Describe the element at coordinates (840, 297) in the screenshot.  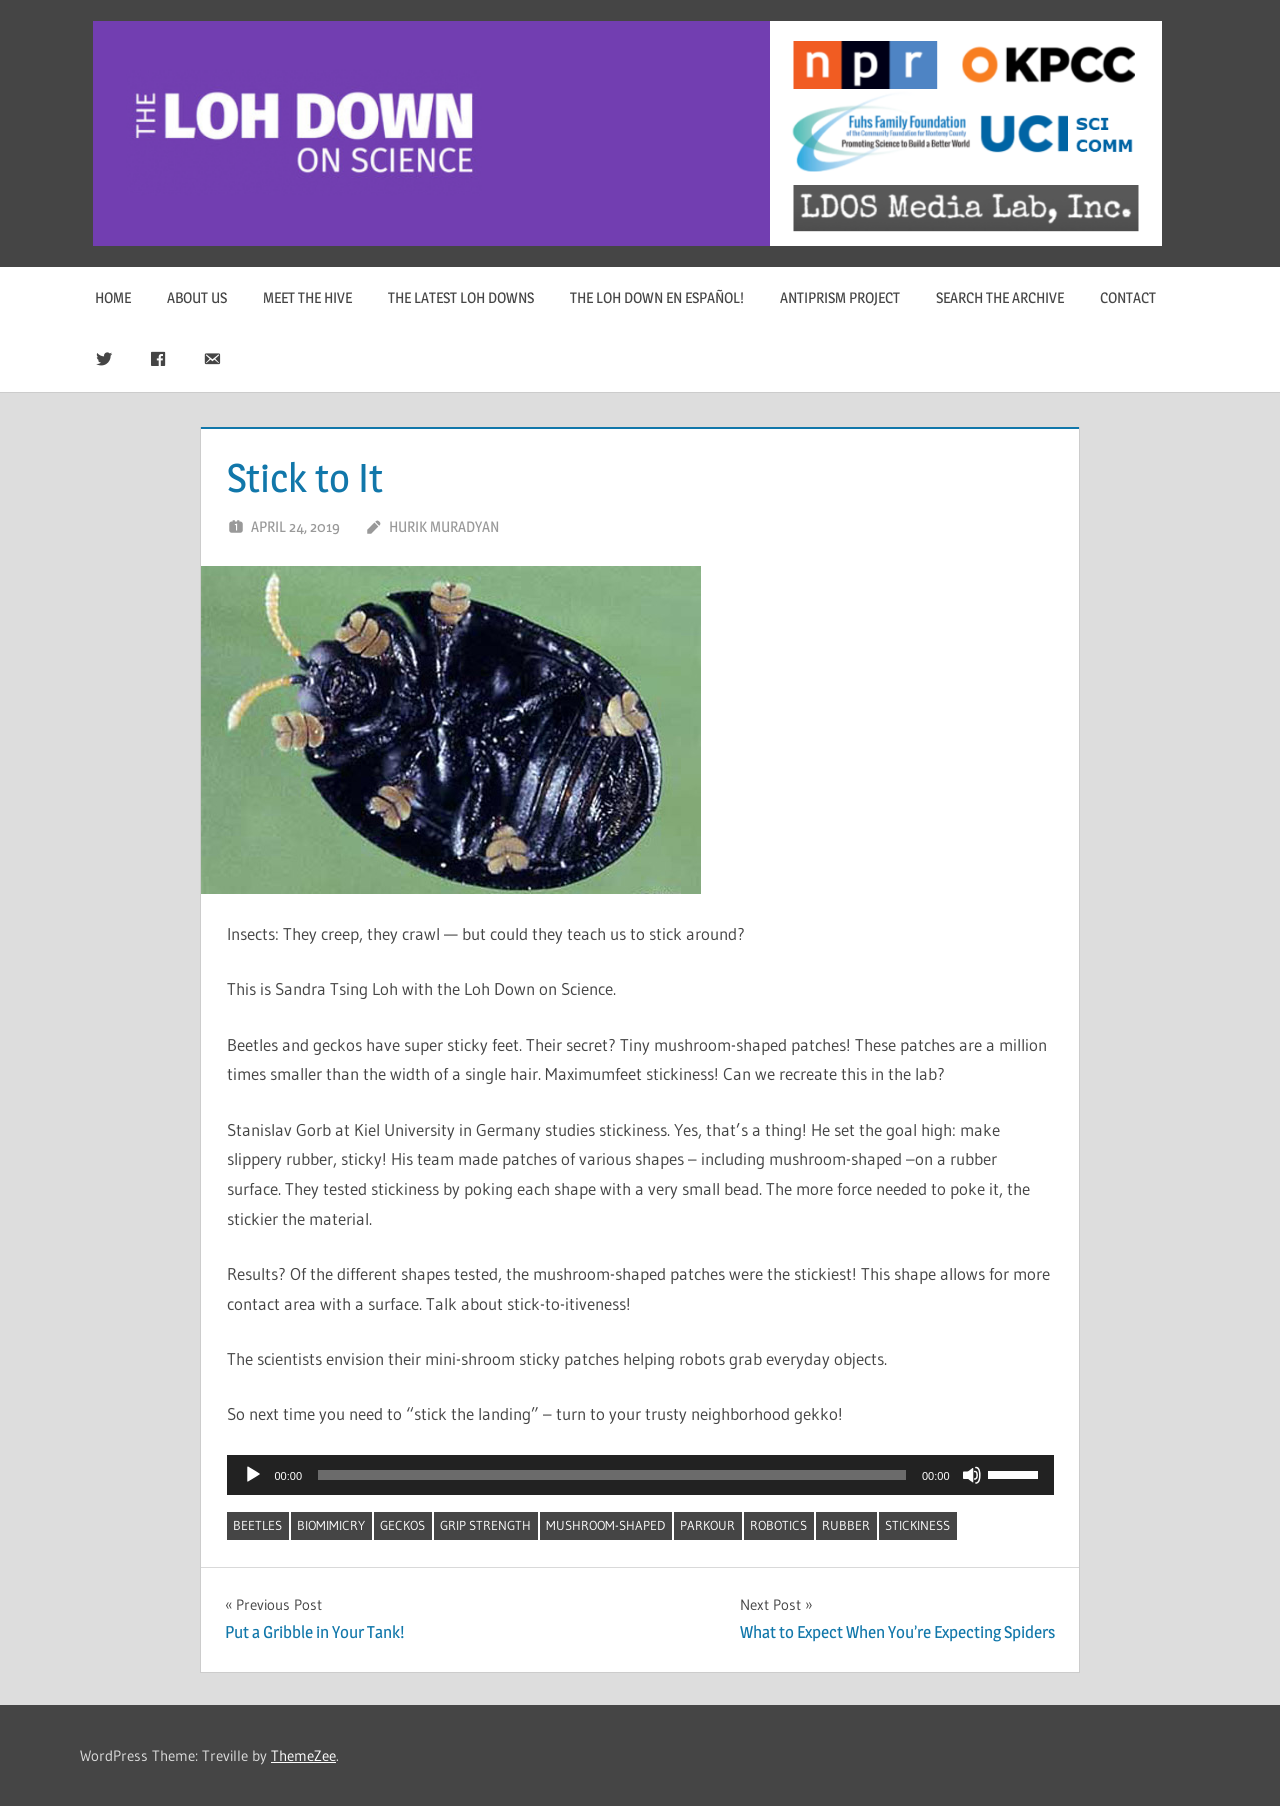
I see `Antiprism Project` at that location.